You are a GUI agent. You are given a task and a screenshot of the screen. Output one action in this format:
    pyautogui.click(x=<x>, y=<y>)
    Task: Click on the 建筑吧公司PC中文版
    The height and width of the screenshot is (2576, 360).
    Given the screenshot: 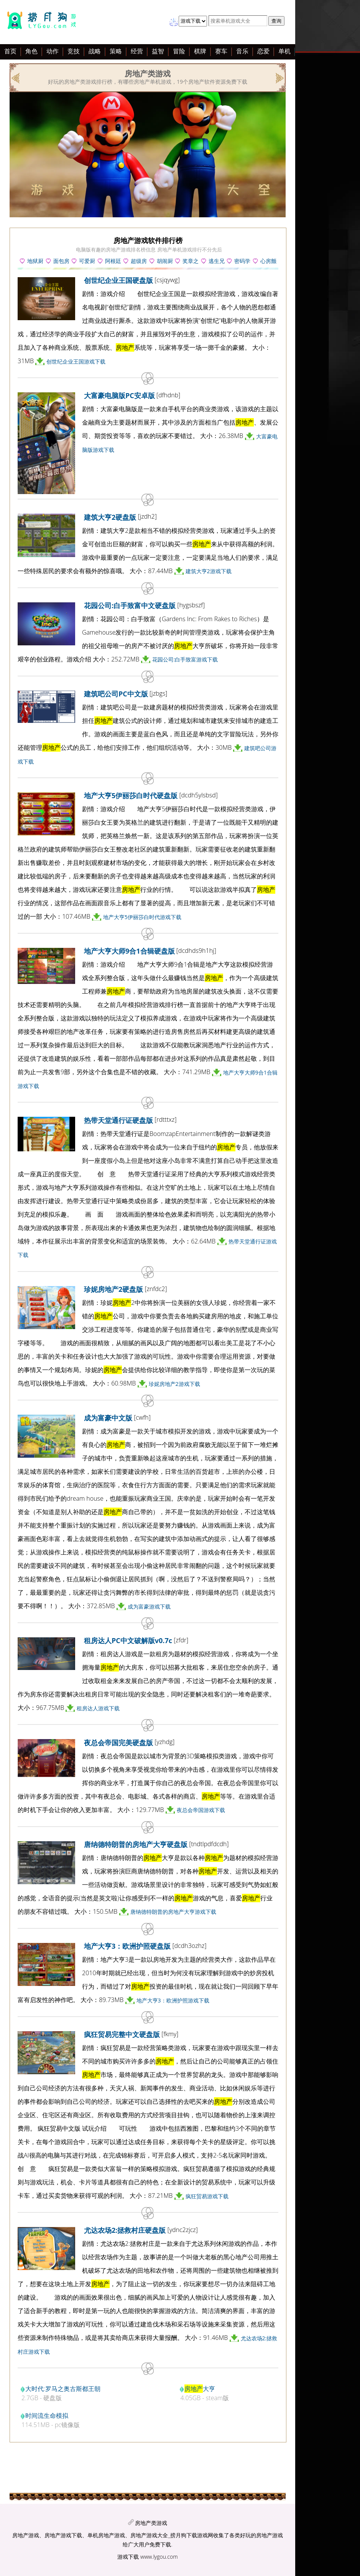 What is the action you would take?
    pyautogui.click(x=116, y=693)
    